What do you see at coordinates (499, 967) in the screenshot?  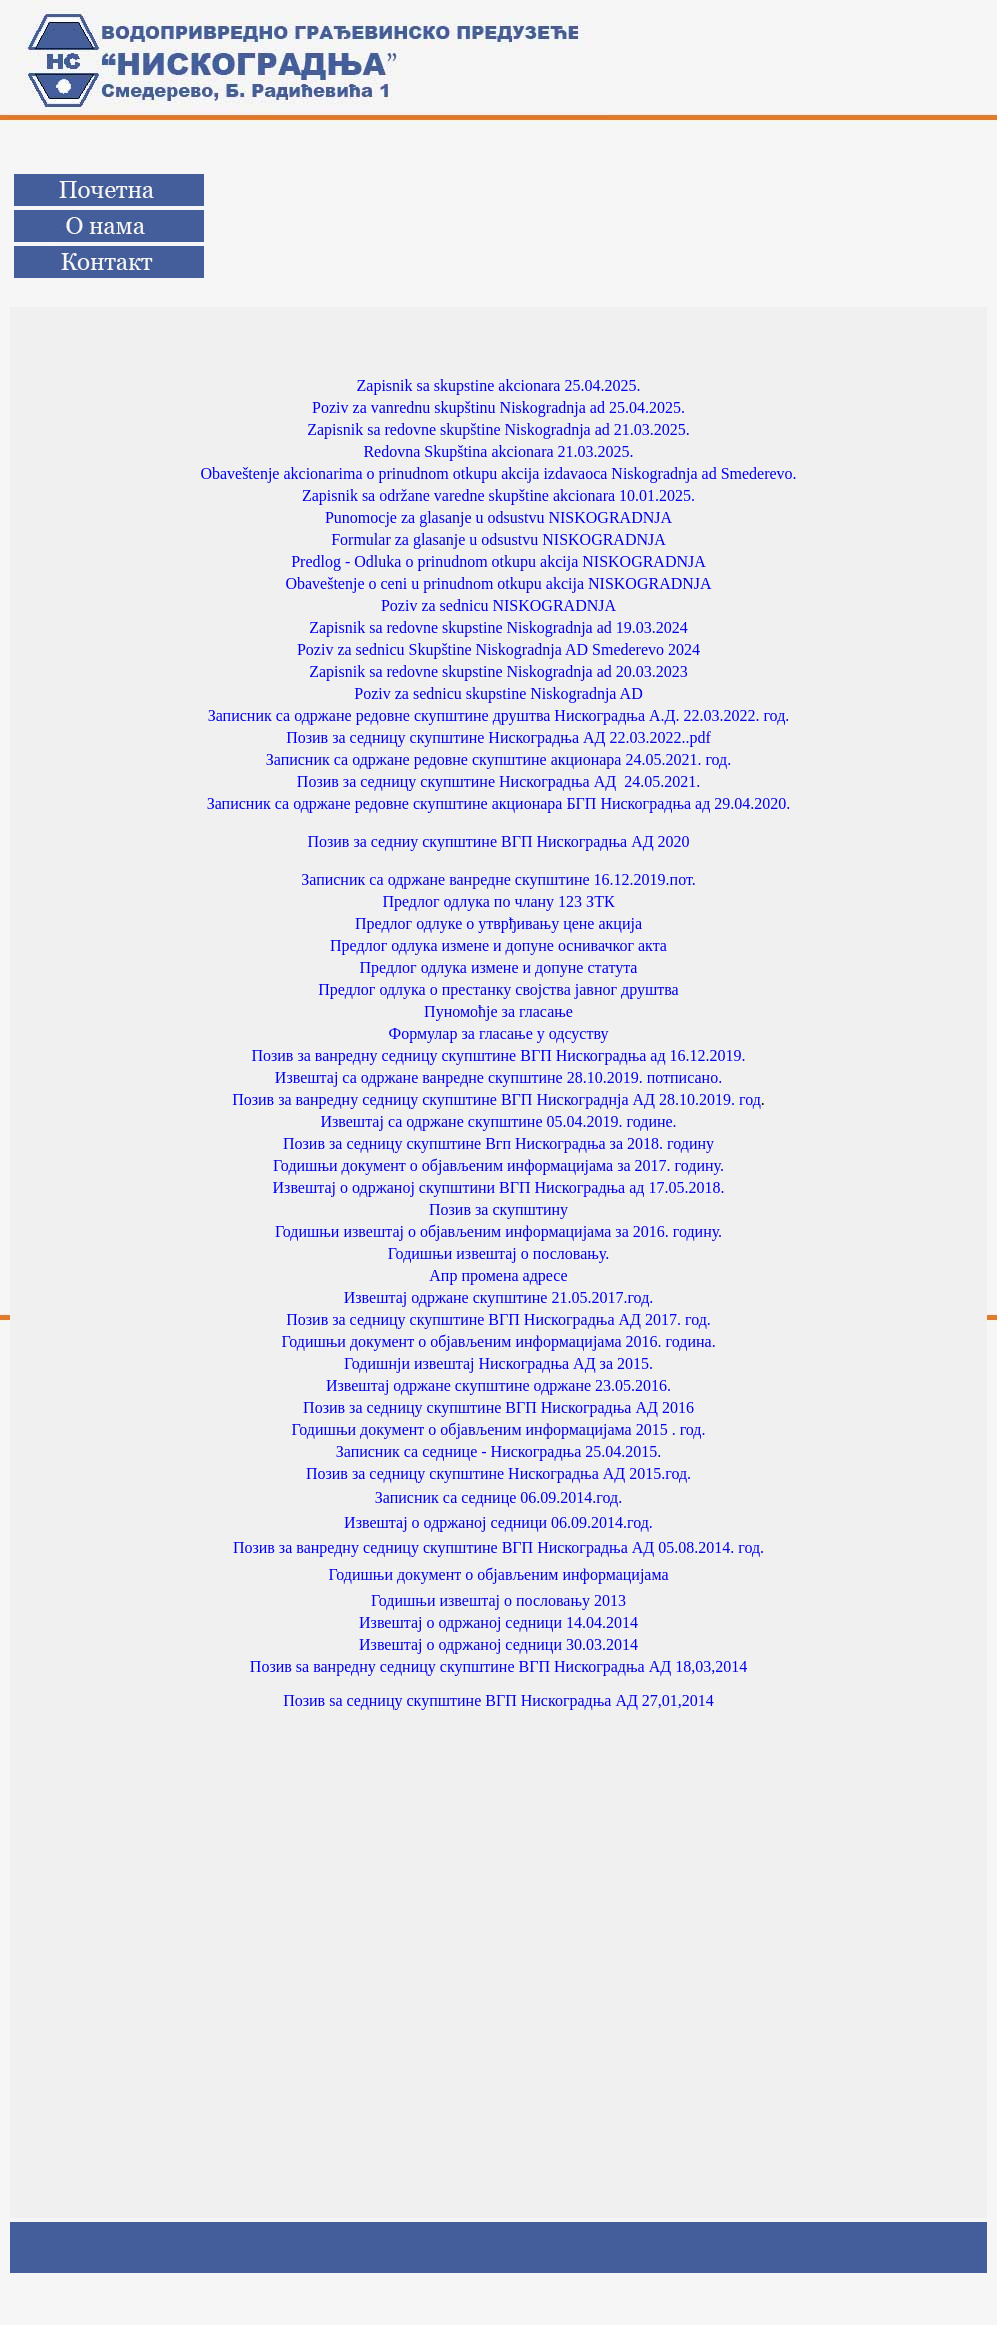 I see `Предлог одлука измене и допуне статута` at bounding box center [499, 967].